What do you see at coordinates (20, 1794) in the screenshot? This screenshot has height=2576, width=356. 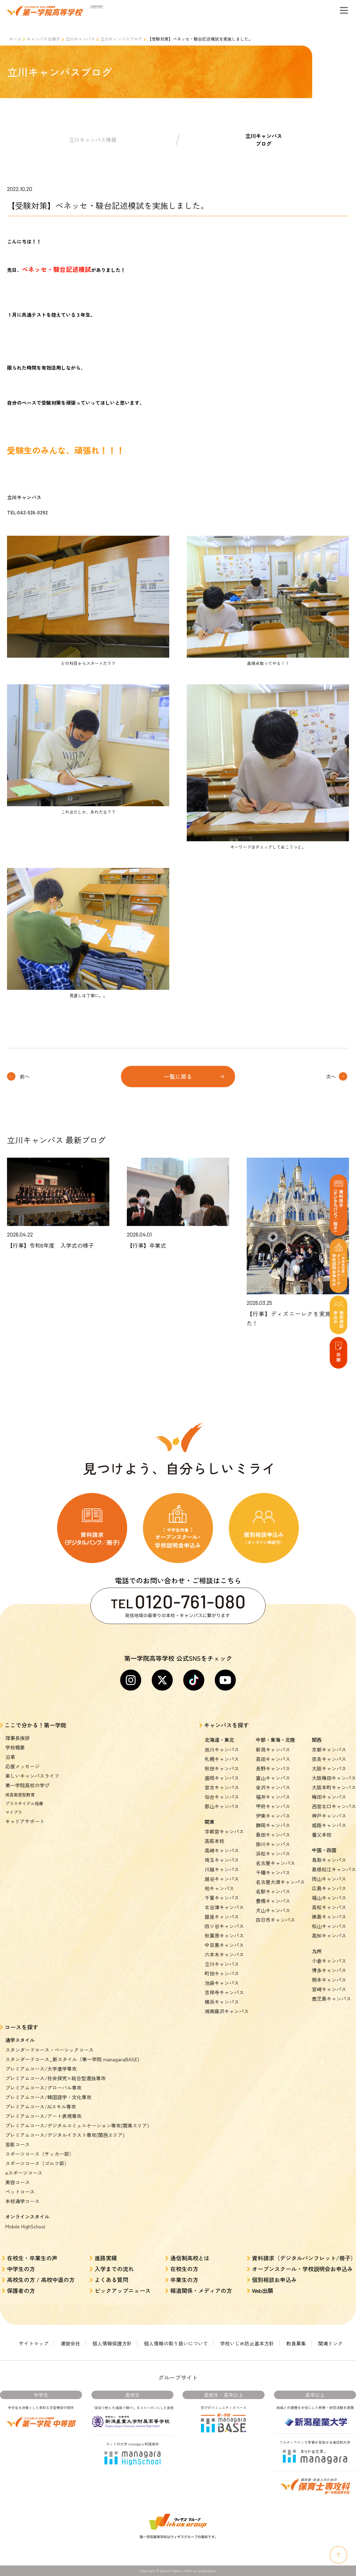 I see `成長実感型教育` at bounding box center [20, 1794].